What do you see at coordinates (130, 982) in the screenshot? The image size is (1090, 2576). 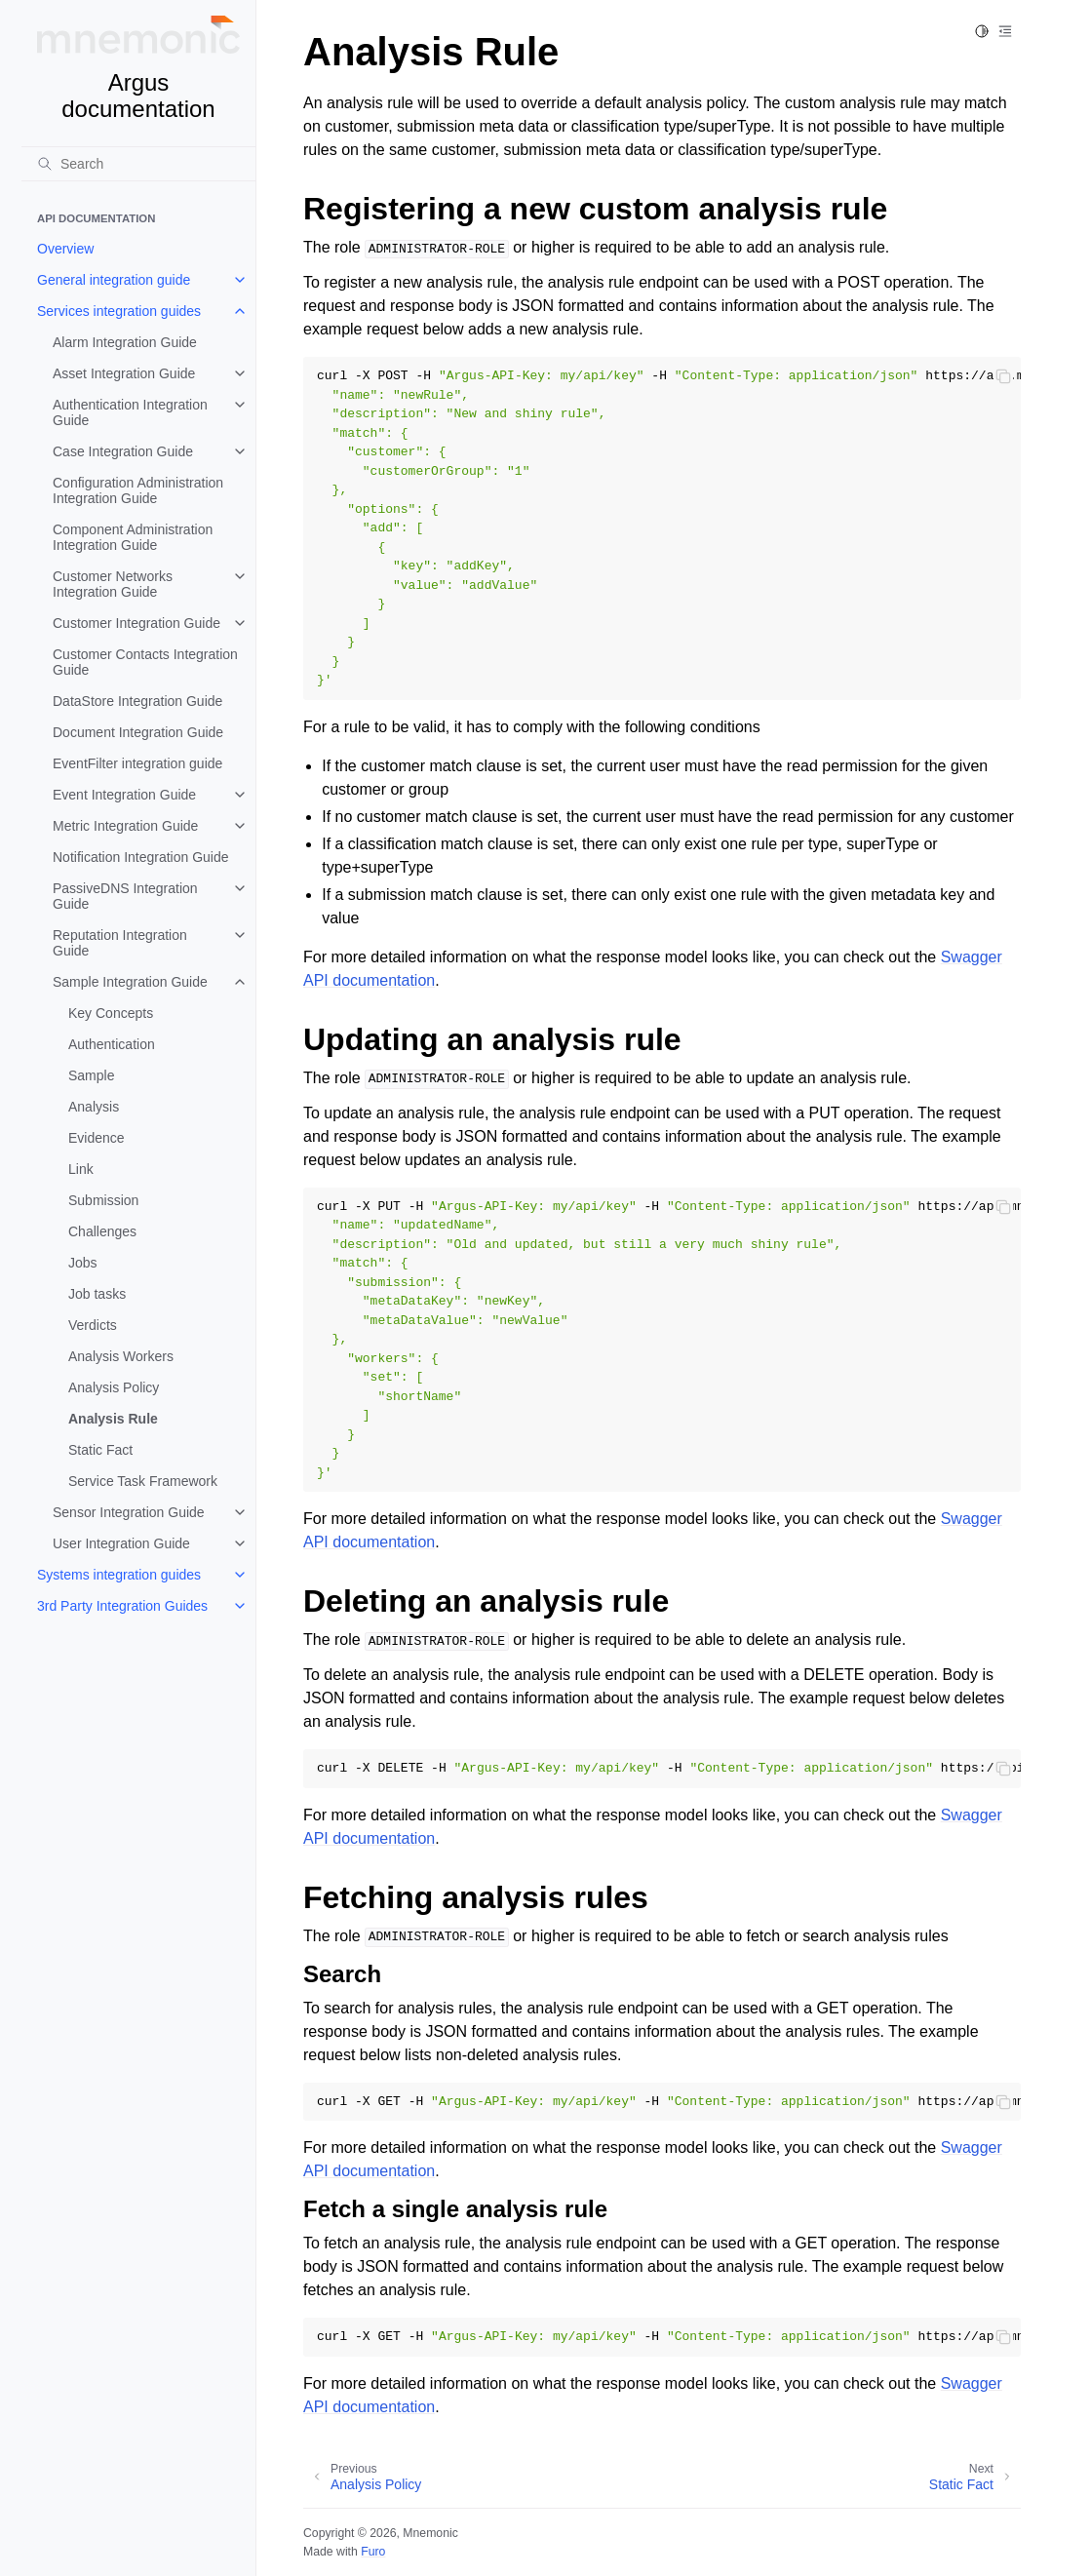 I see `Sample Integration Guide` at bounding box center [130, 982].